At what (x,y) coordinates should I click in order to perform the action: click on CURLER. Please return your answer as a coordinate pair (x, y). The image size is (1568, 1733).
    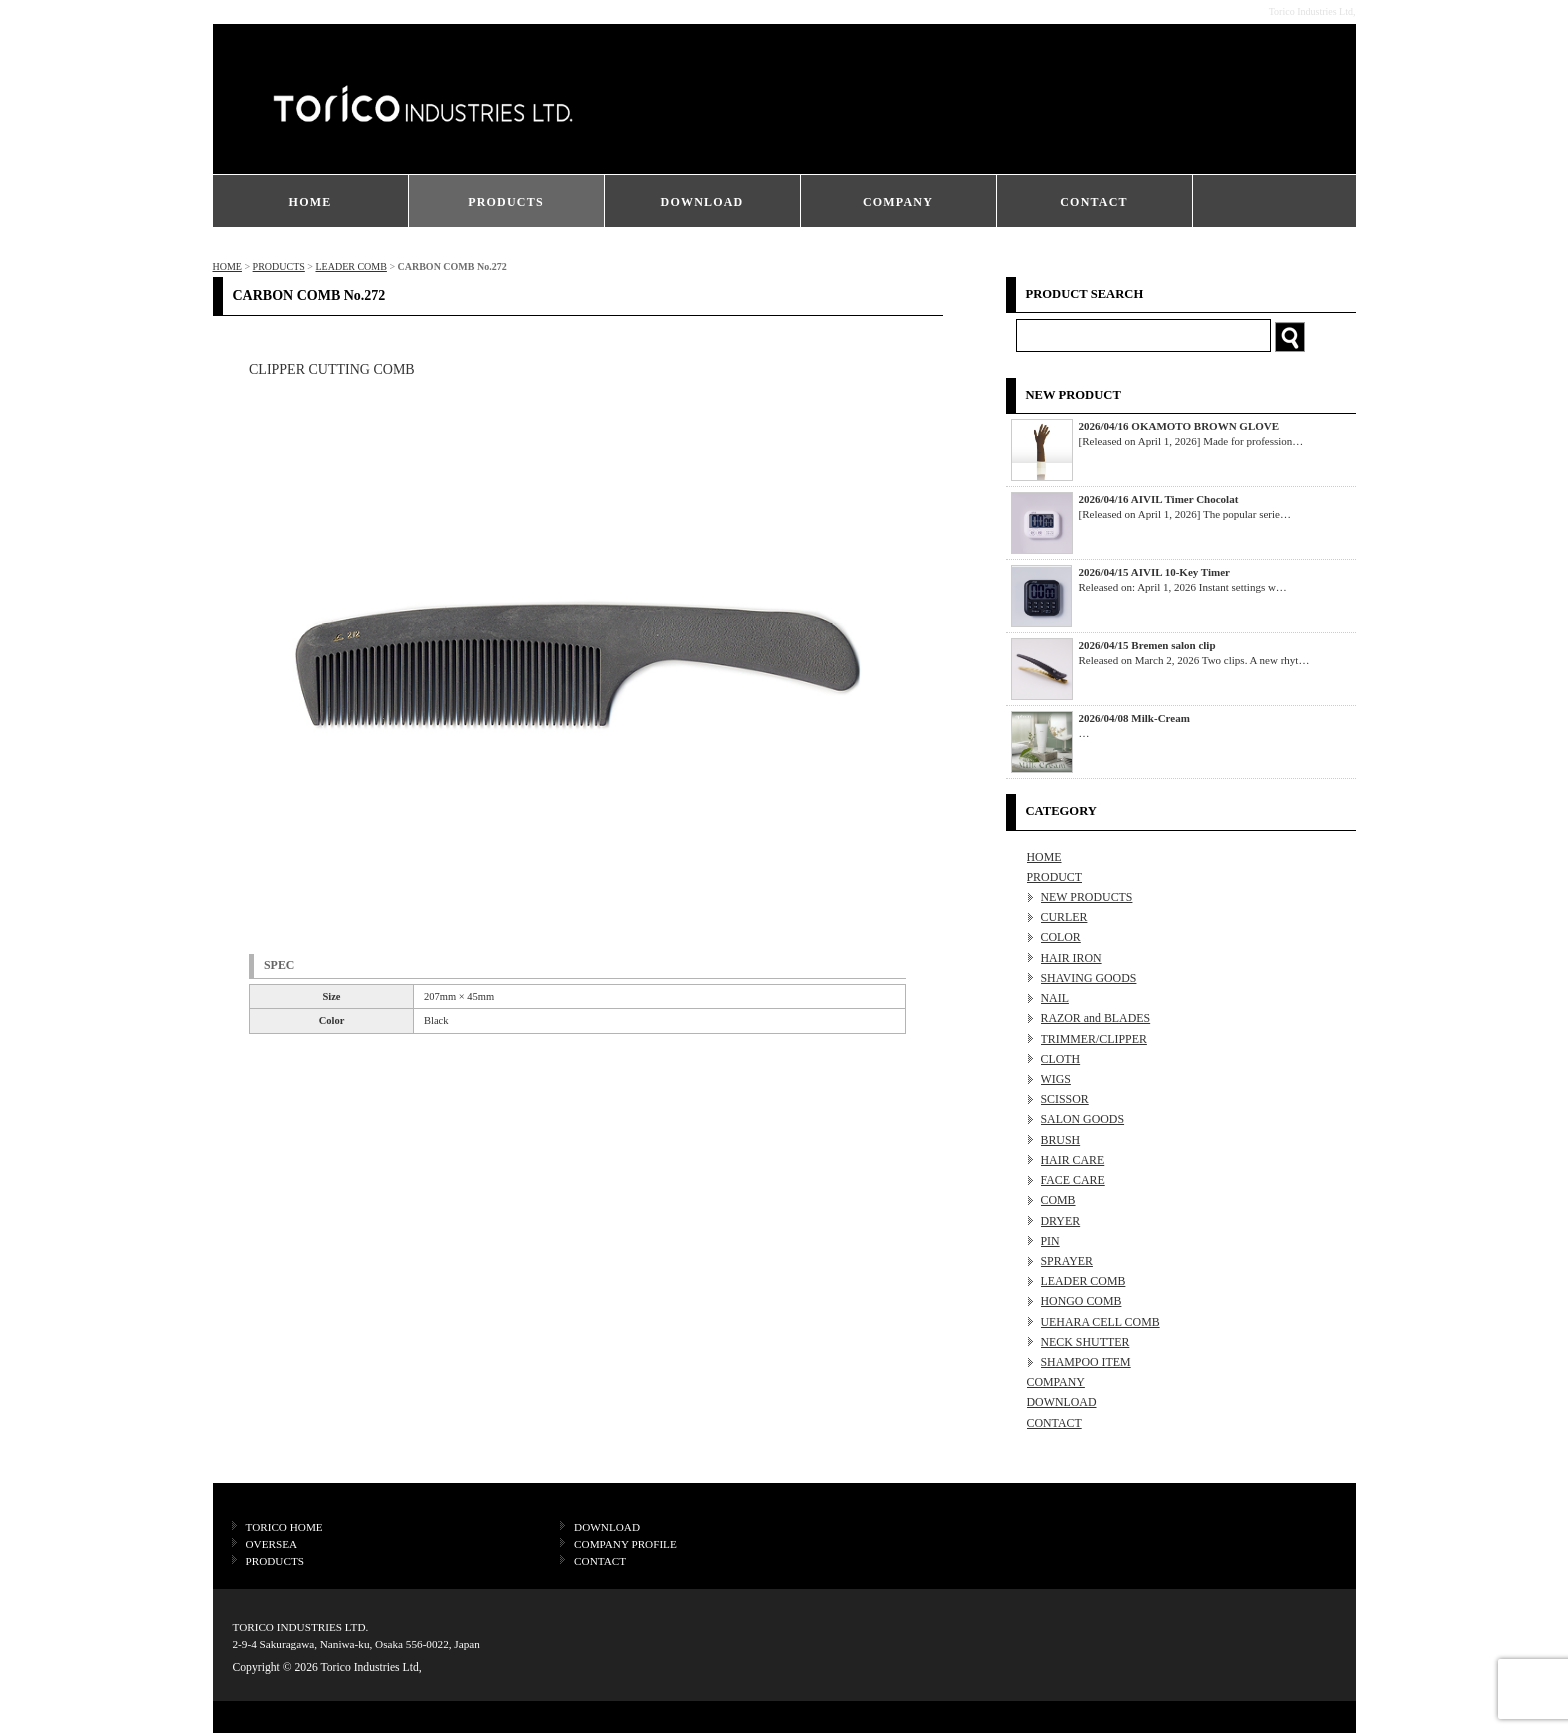
    Looking at the image, I should click on (1064, 917).